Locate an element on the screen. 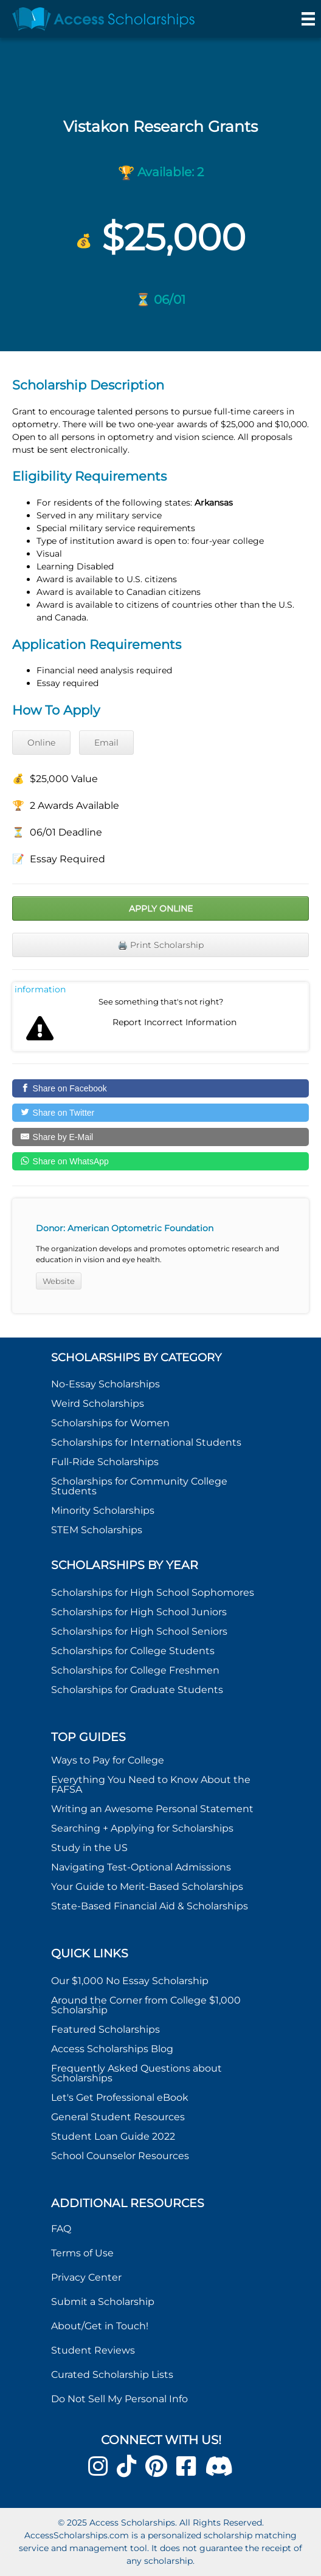  Scholarships for Community College Students is located at coordinates (139, 1486).